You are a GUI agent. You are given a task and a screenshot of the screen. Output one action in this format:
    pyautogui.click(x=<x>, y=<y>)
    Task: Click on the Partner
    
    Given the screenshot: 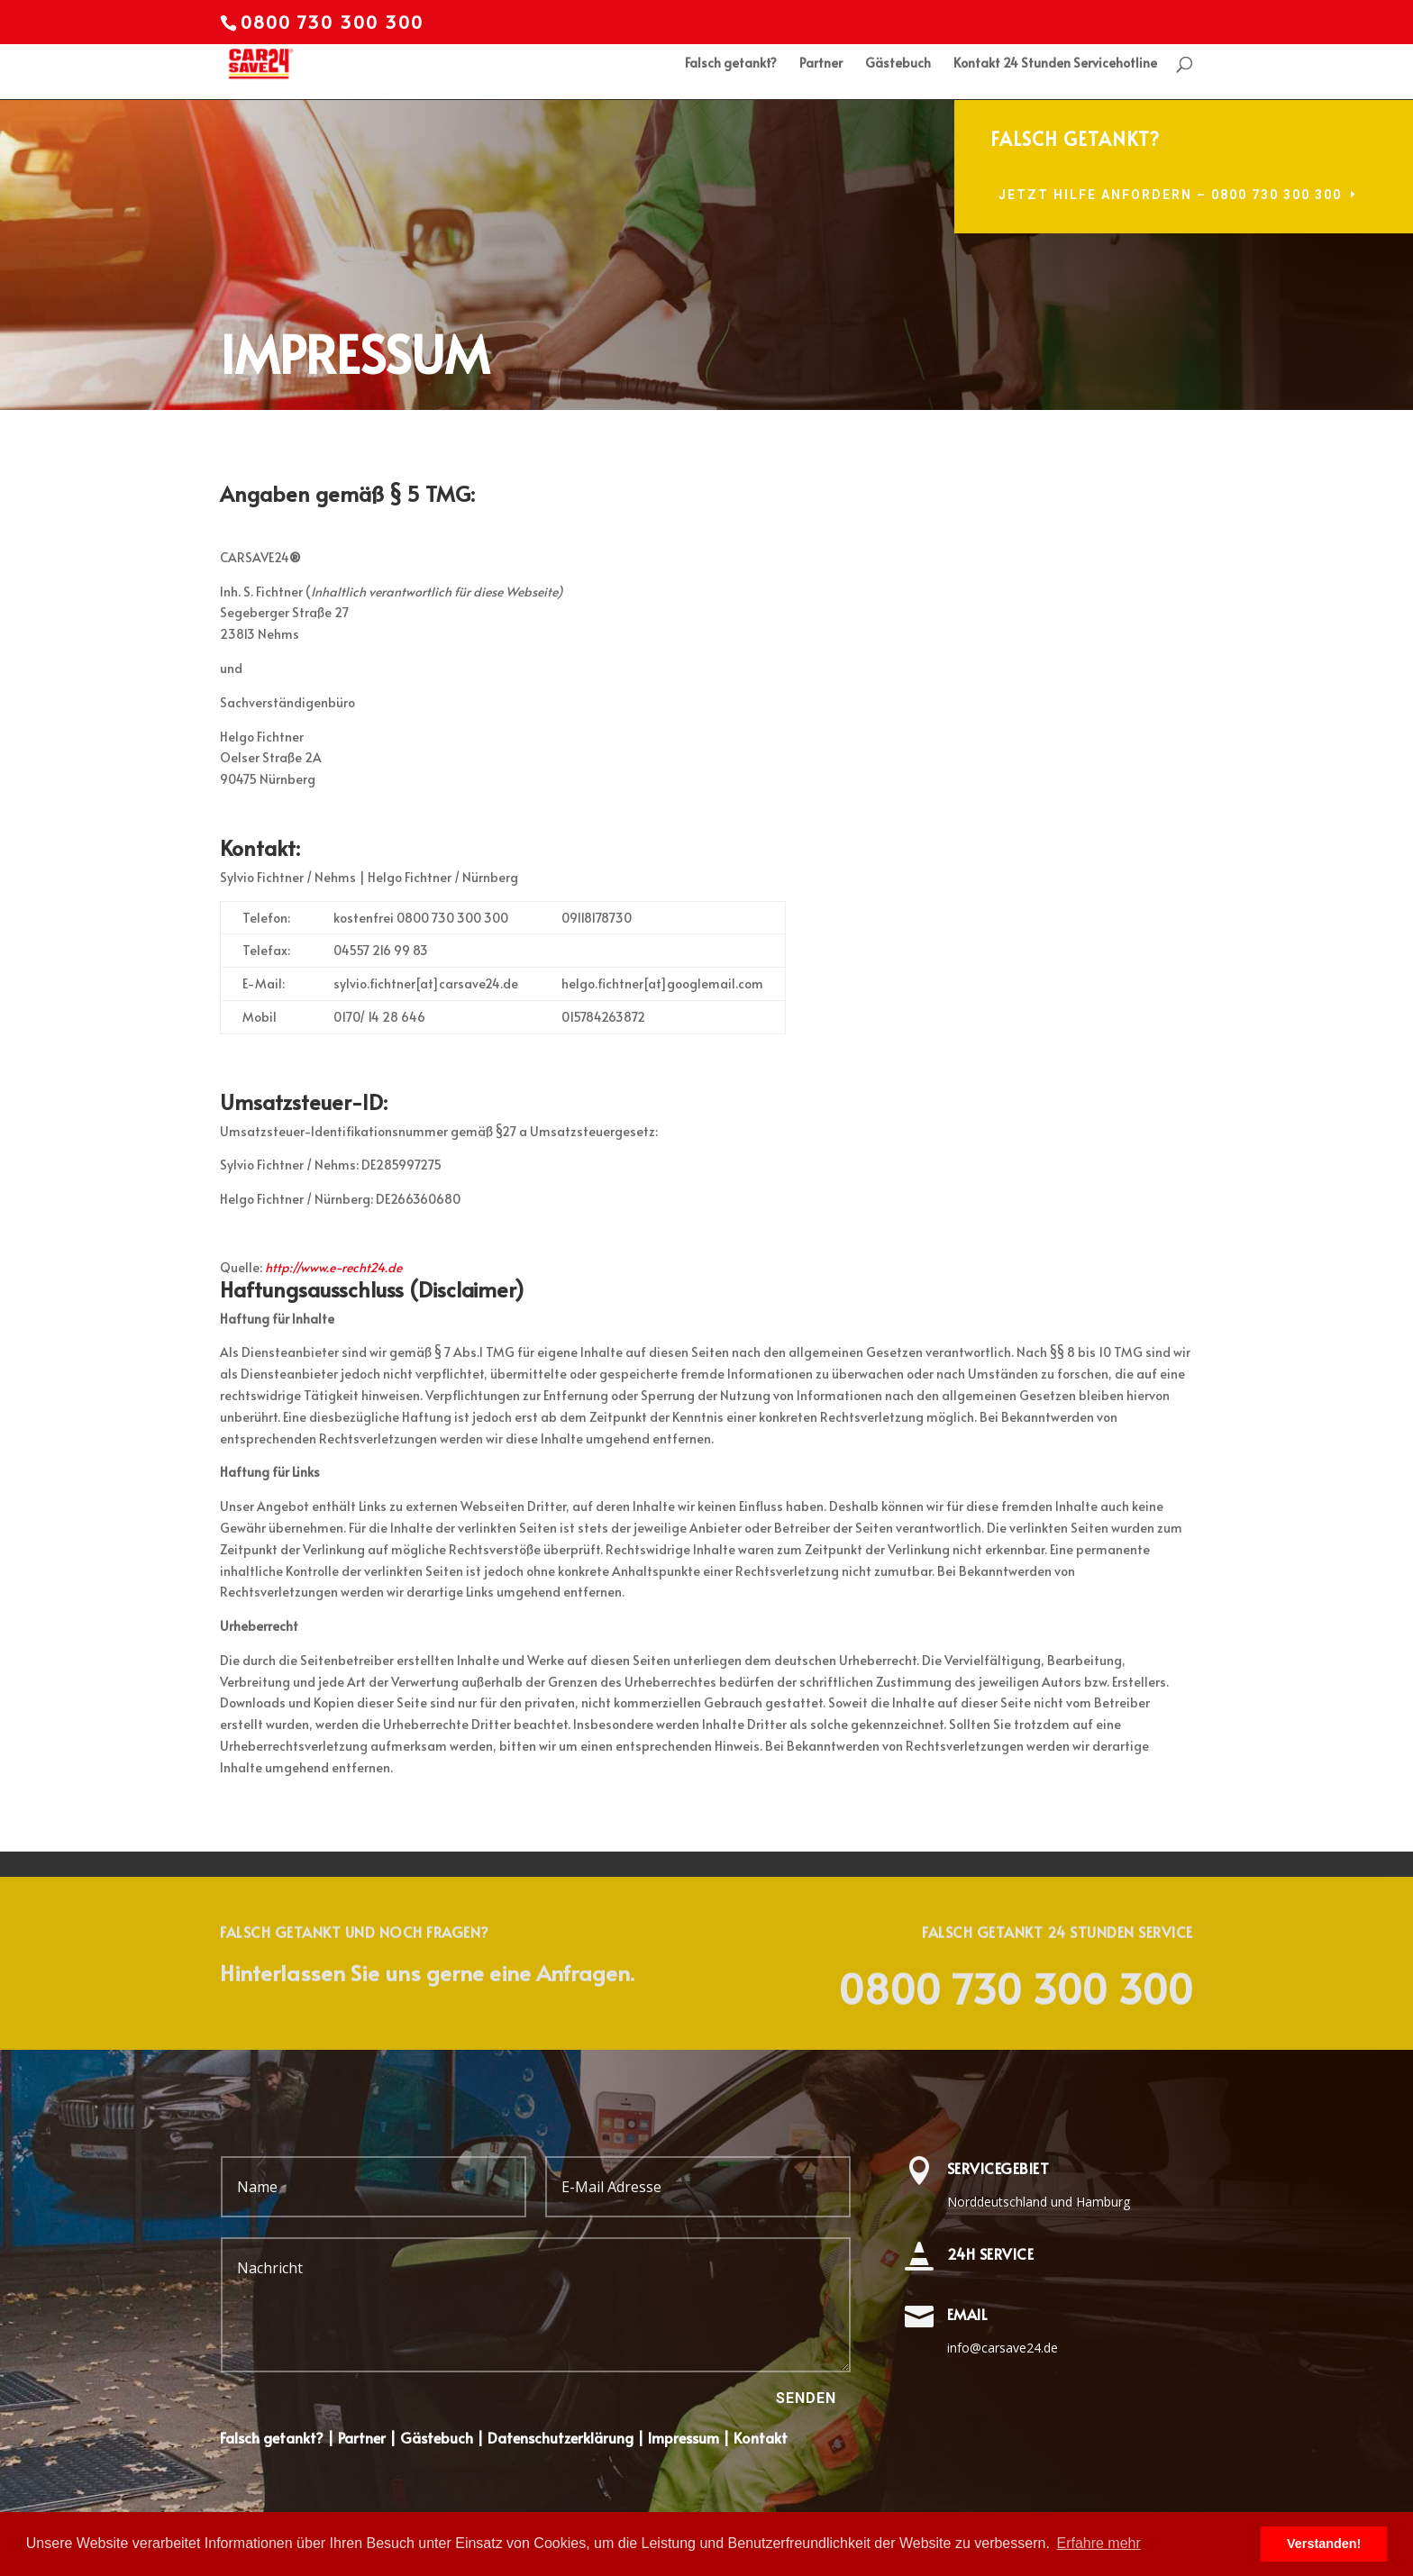 What is the action you would take?
    pyautogui.click(x=821, y=64)
    